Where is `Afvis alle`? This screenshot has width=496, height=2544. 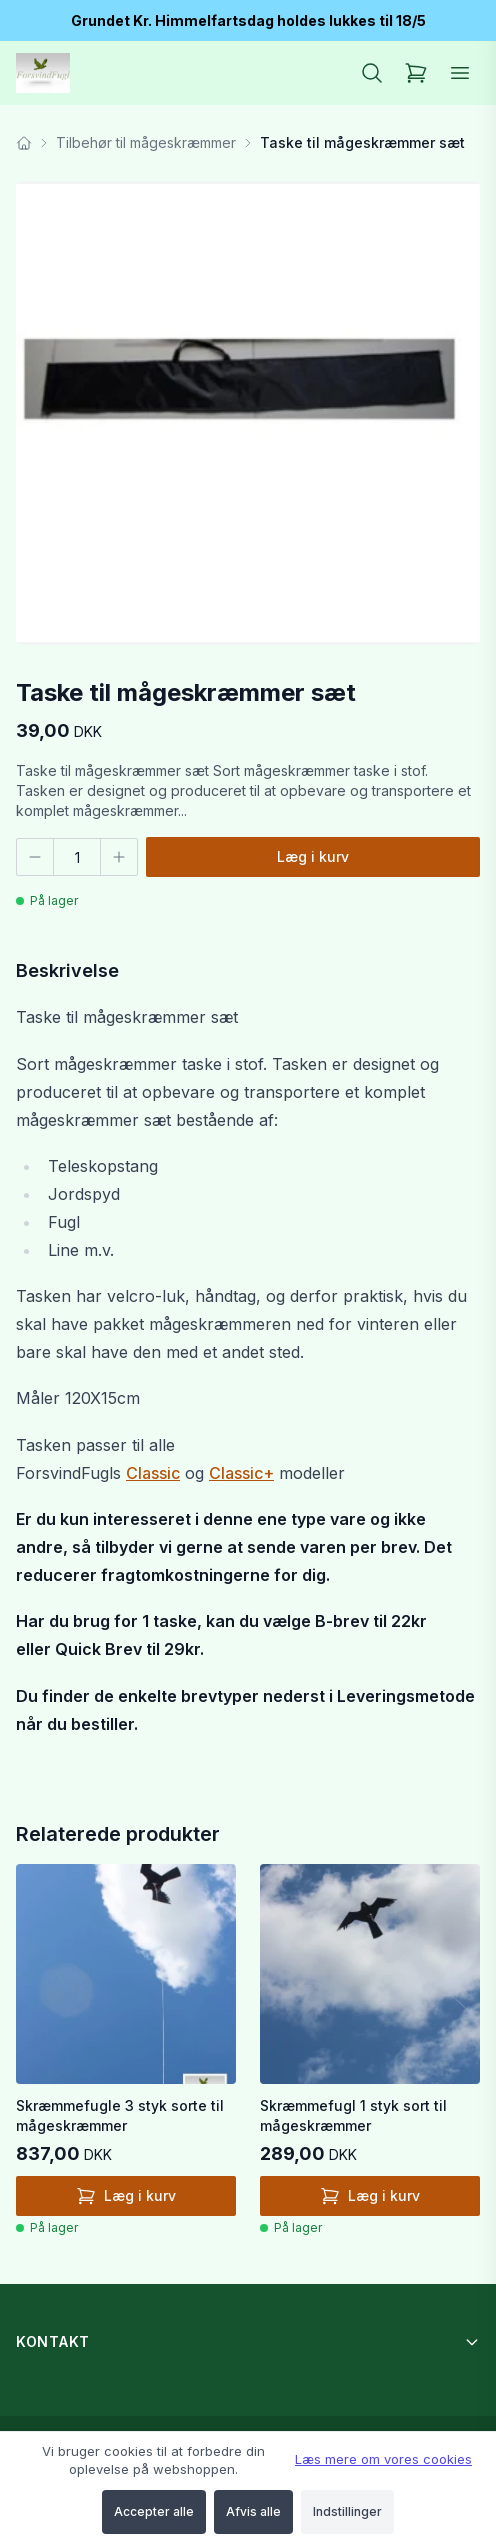
Afvis alle is located at coordinates (253, 2511).